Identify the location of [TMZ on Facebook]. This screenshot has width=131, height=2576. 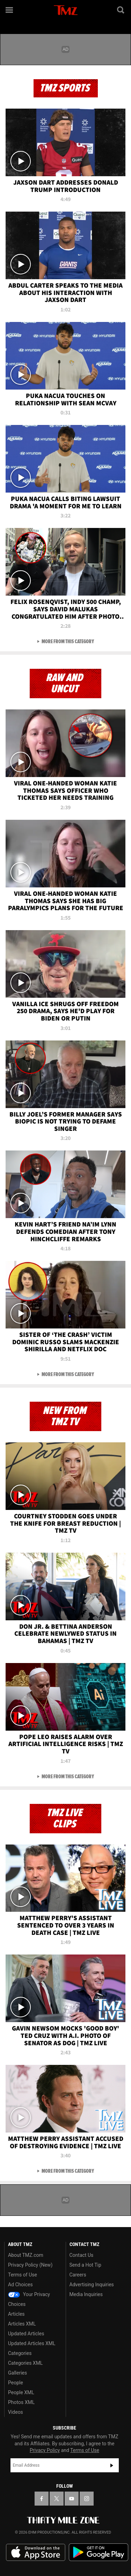
(42, 2499).